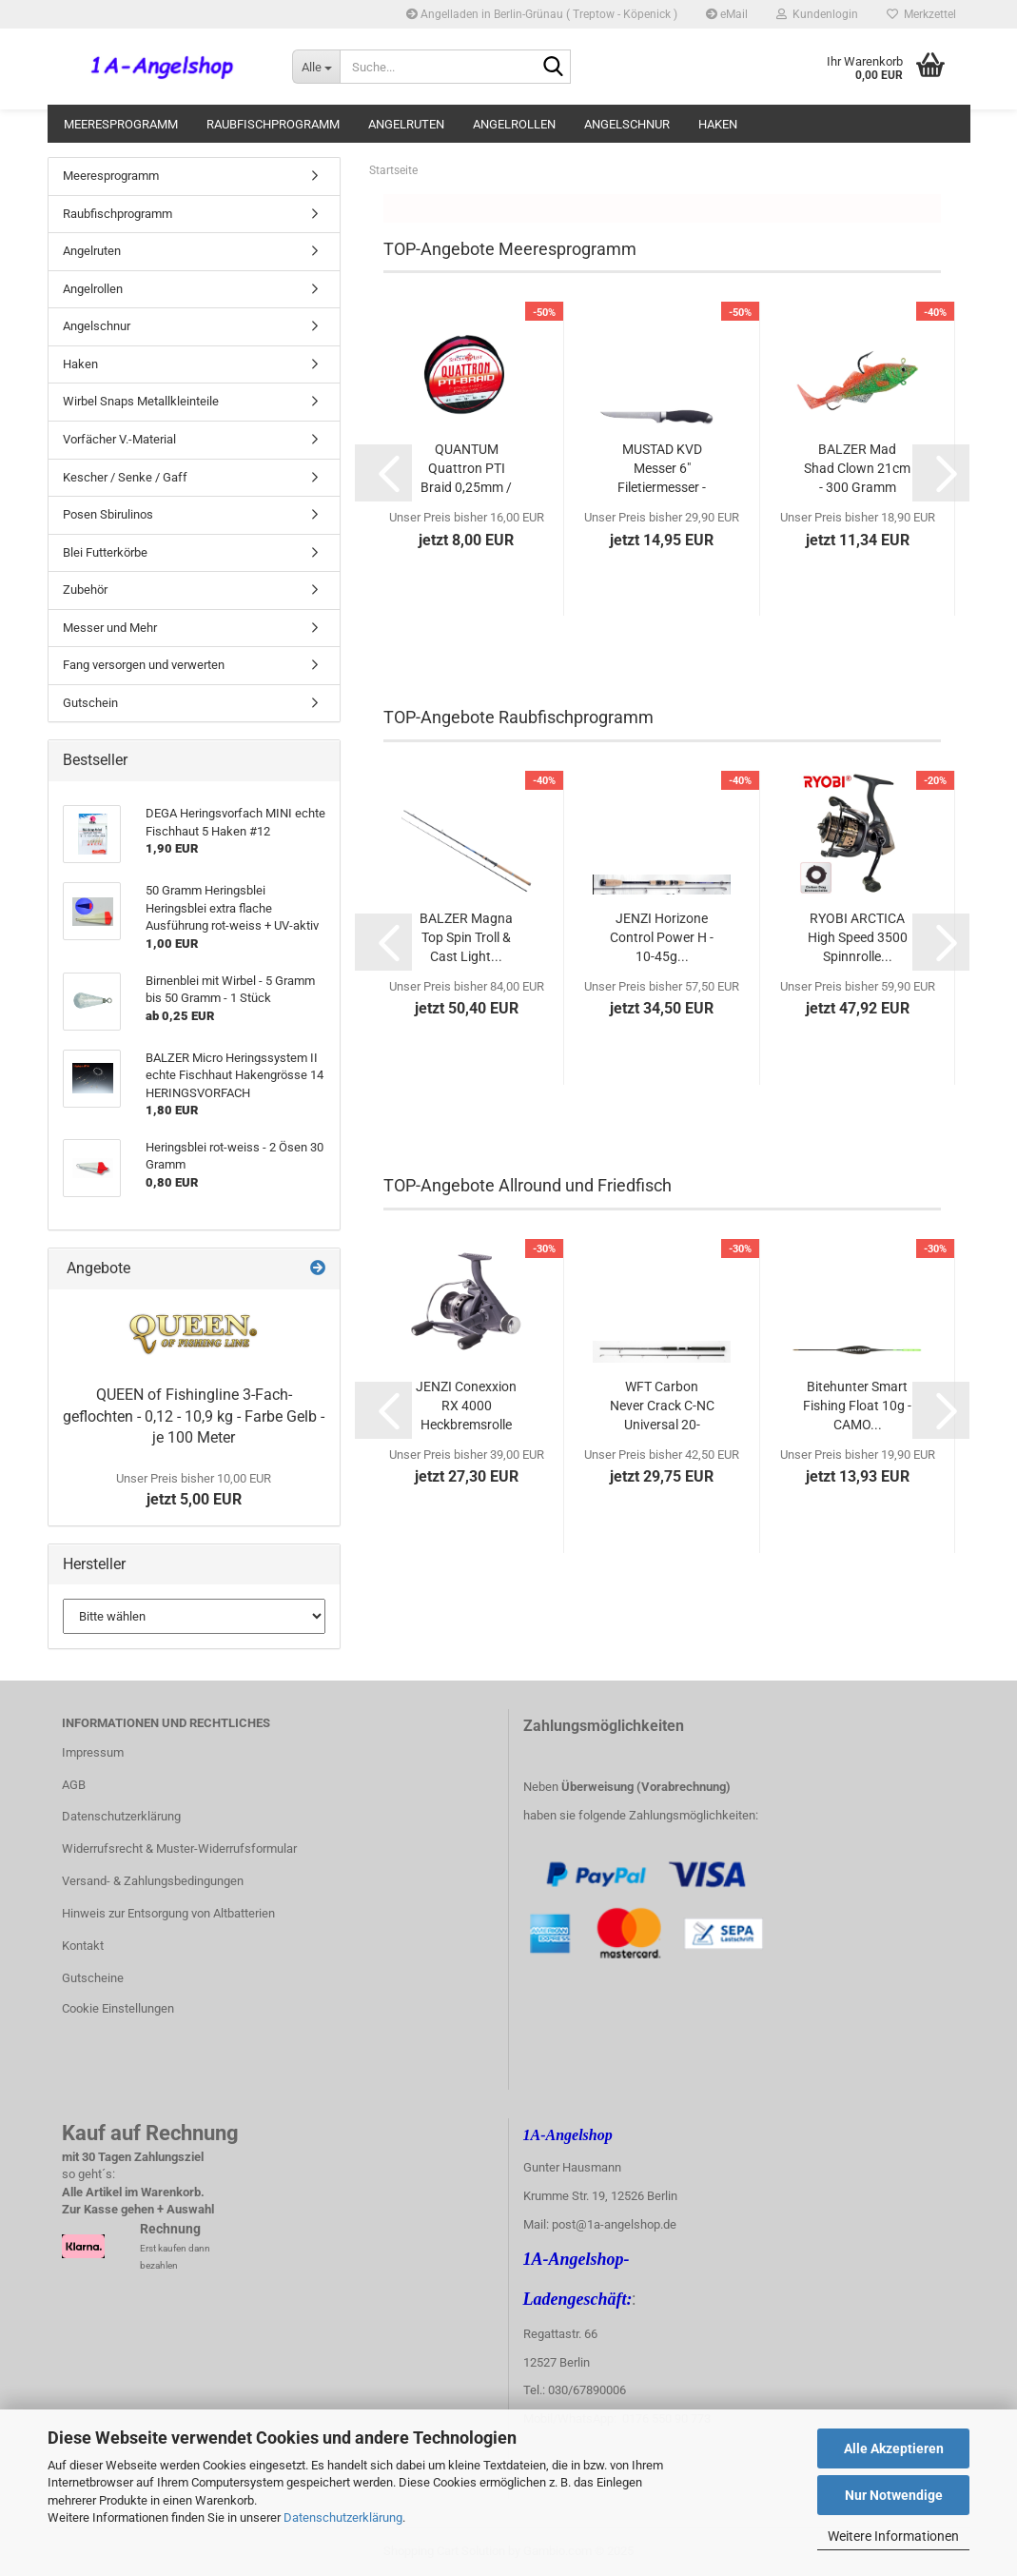  What do you see at coordinates (85, 589) in the screenshot?
I see `Zubehör` at bounding box center [85, 589].